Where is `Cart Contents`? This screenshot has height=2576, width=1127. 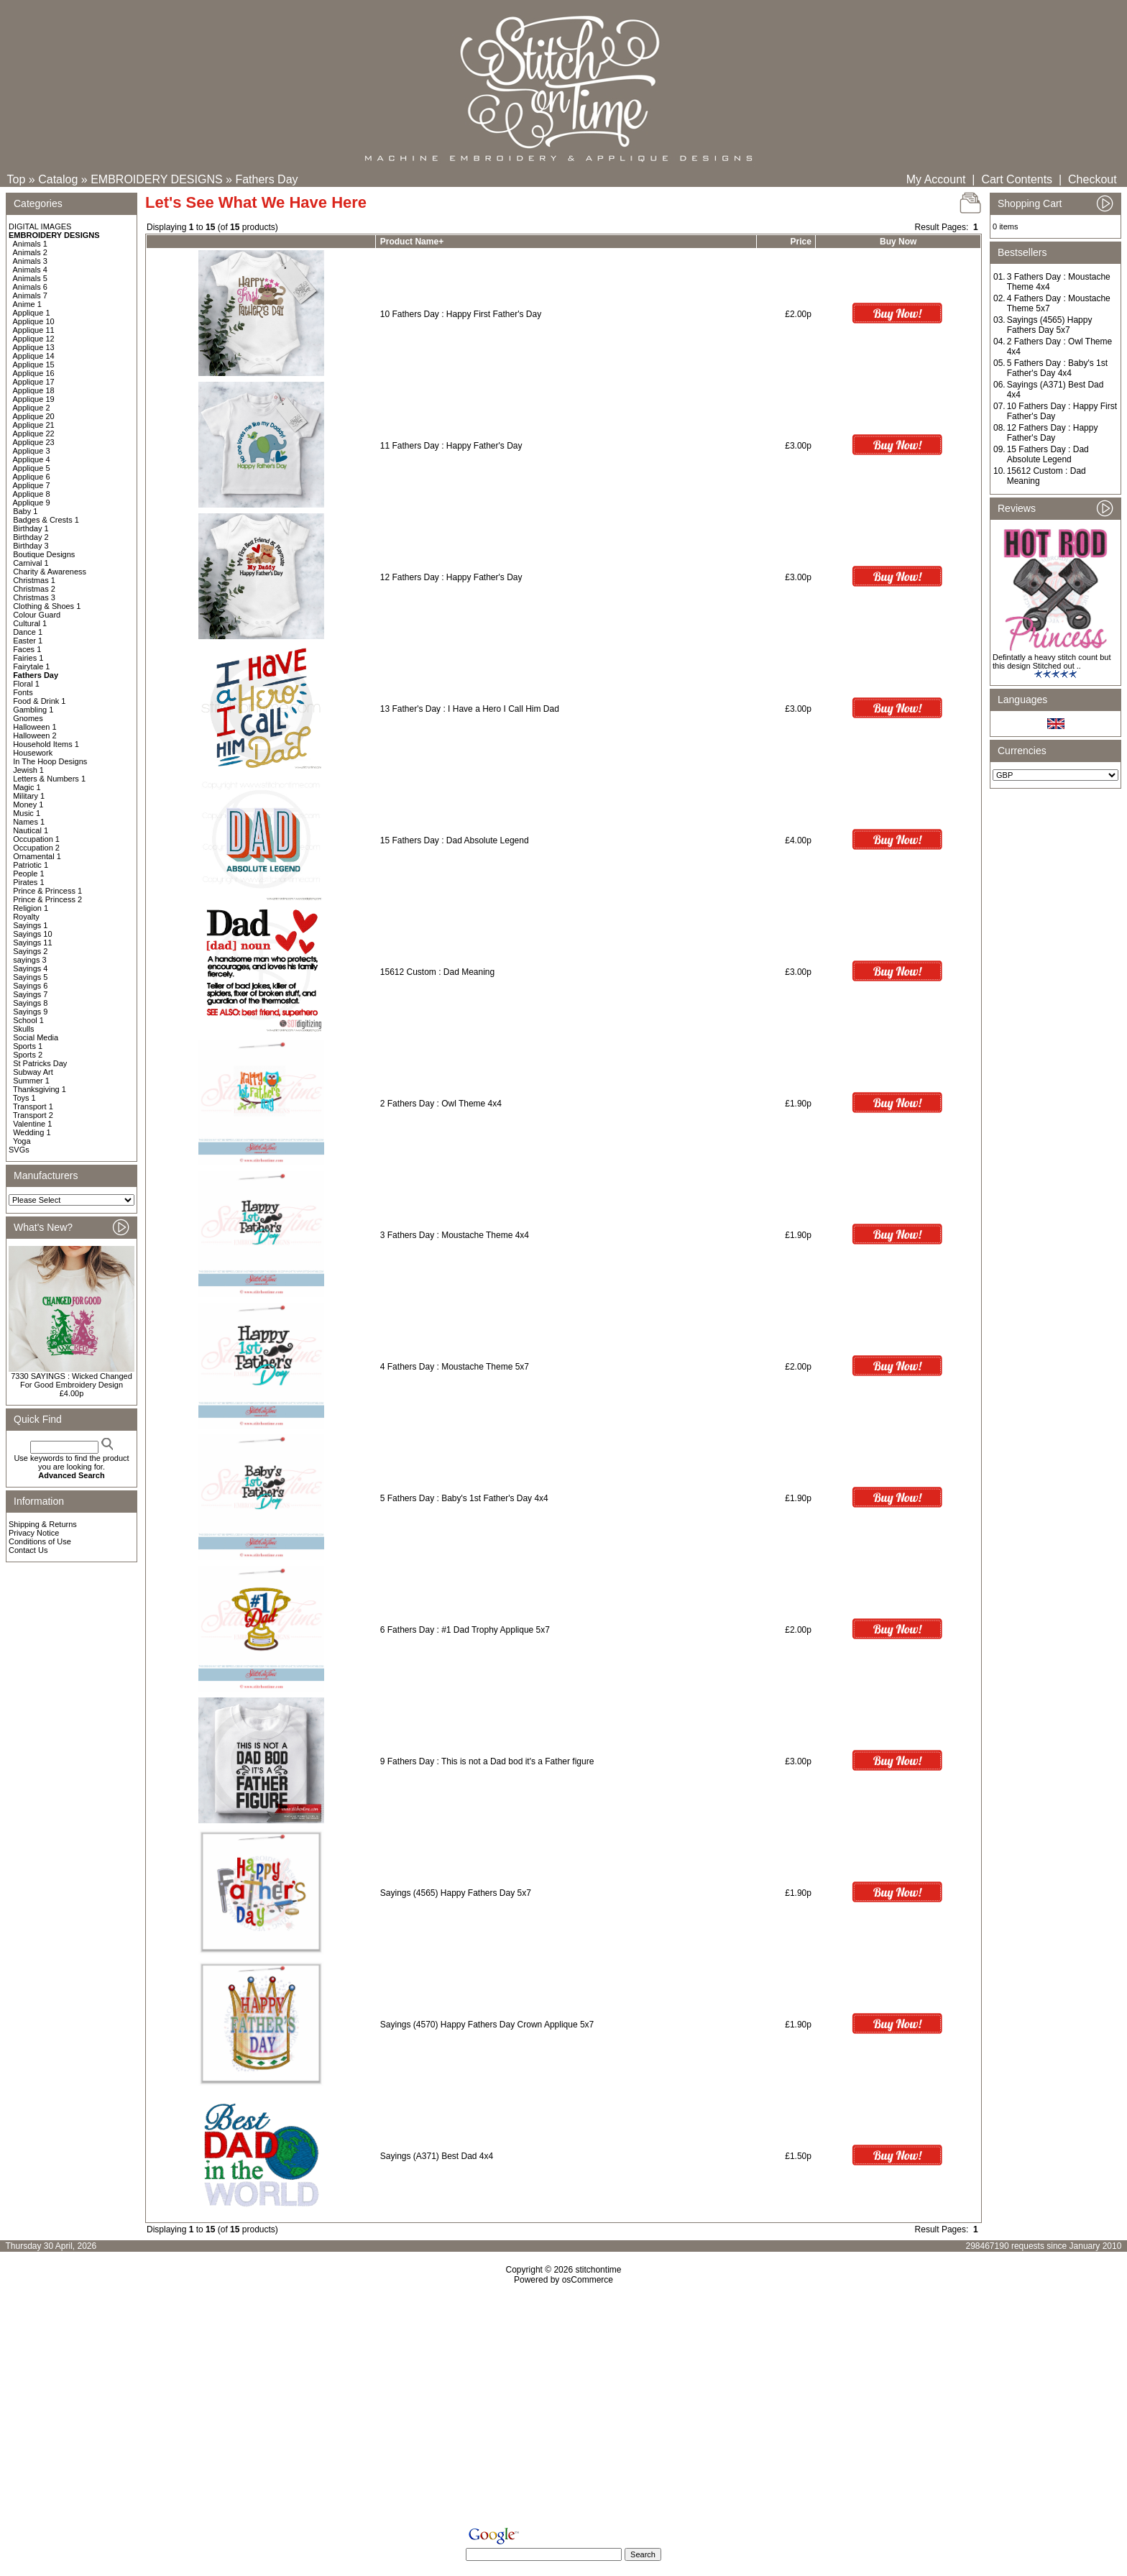 Cart Contents is located at coordinates (1016, 179).